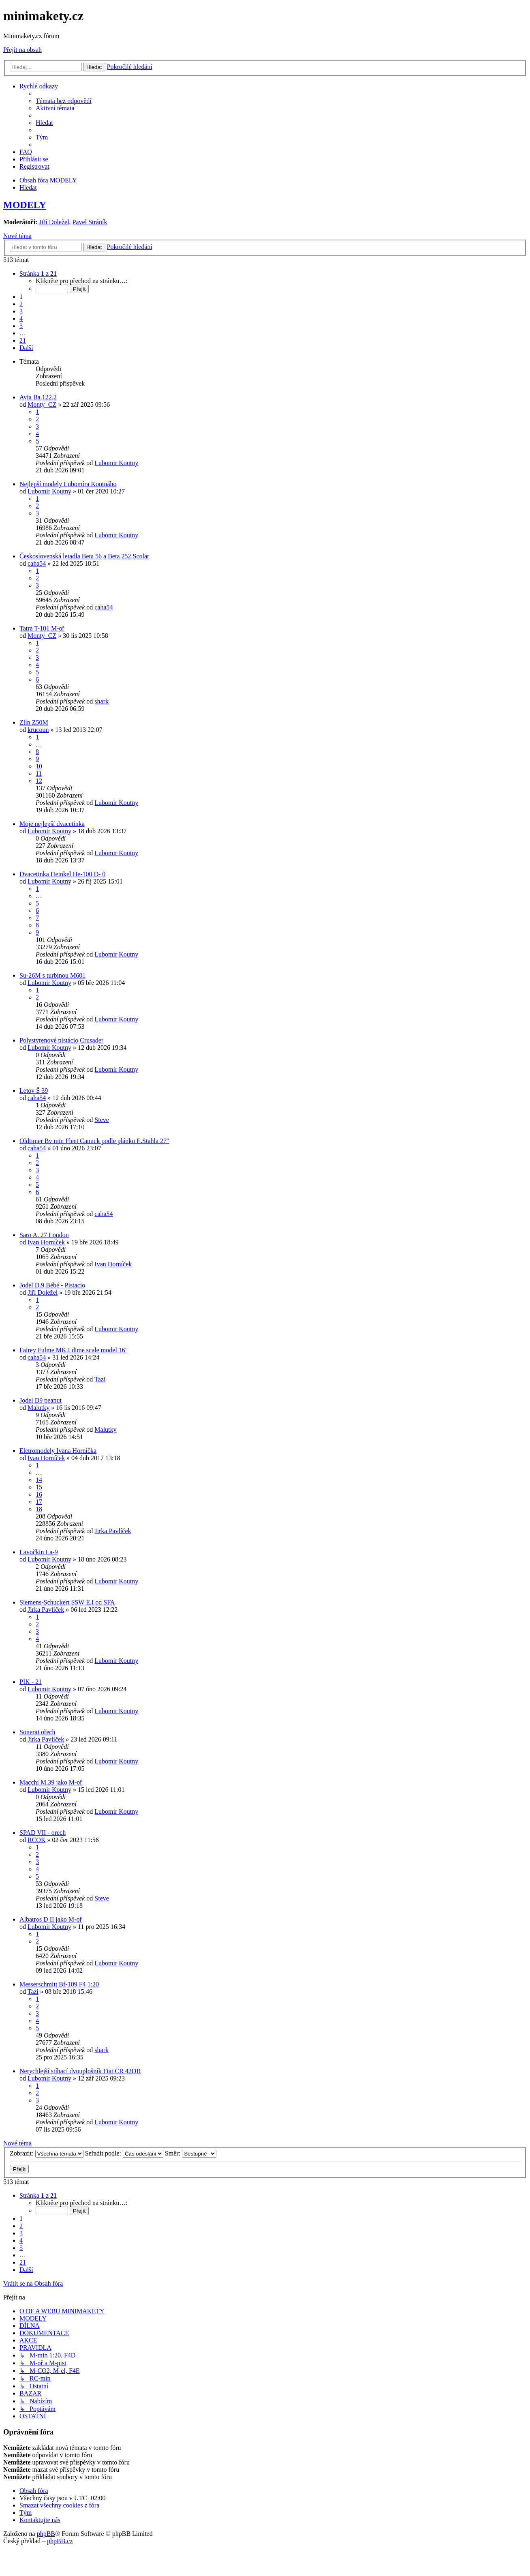 This screenshot has height=2576, width=530. Describe the element at coordinates (116, 462) in the screenshot. I see `Lubomir Koutny` at that location.